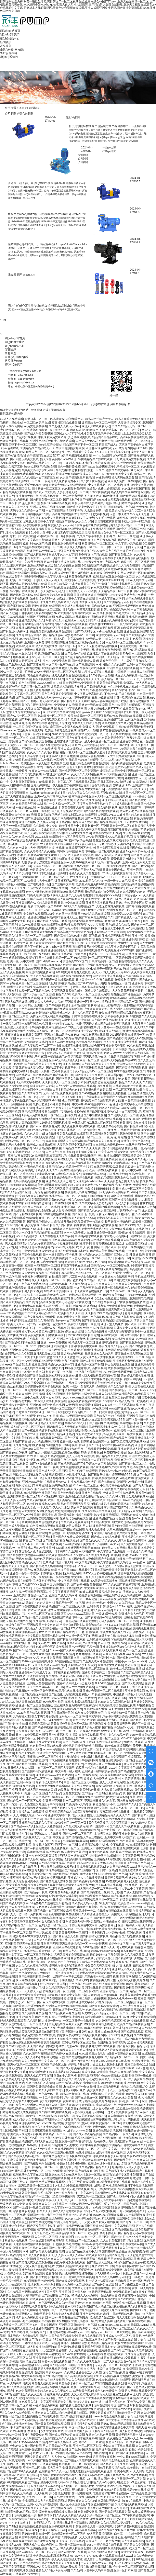 The image size is (156, 2576). What do you see at coordinates (89, 2310) in the screenshot?
I see `8x免费视频专区` at bounding box center [89, 2310].